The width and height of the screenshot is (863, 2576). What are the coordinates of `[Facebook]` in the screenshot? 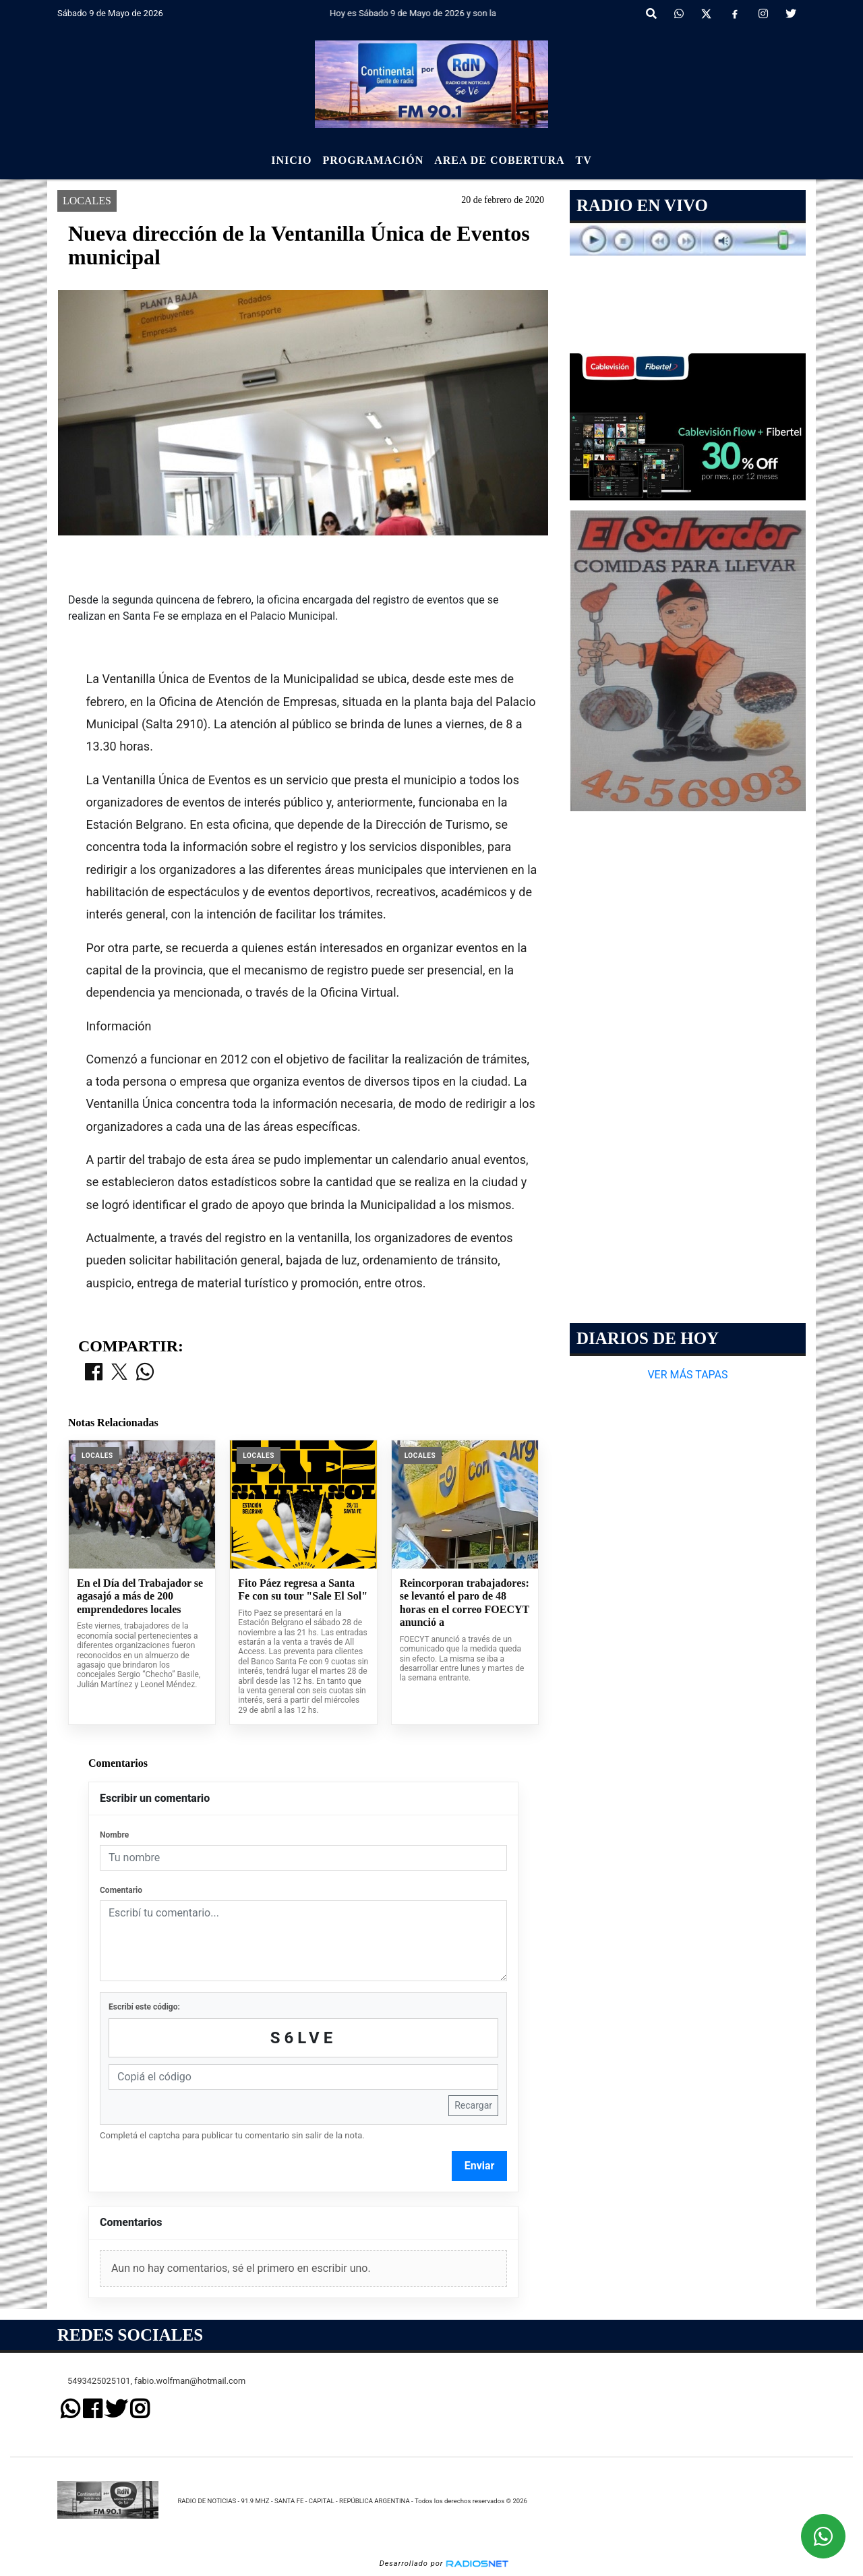 It's located at (735, 14).